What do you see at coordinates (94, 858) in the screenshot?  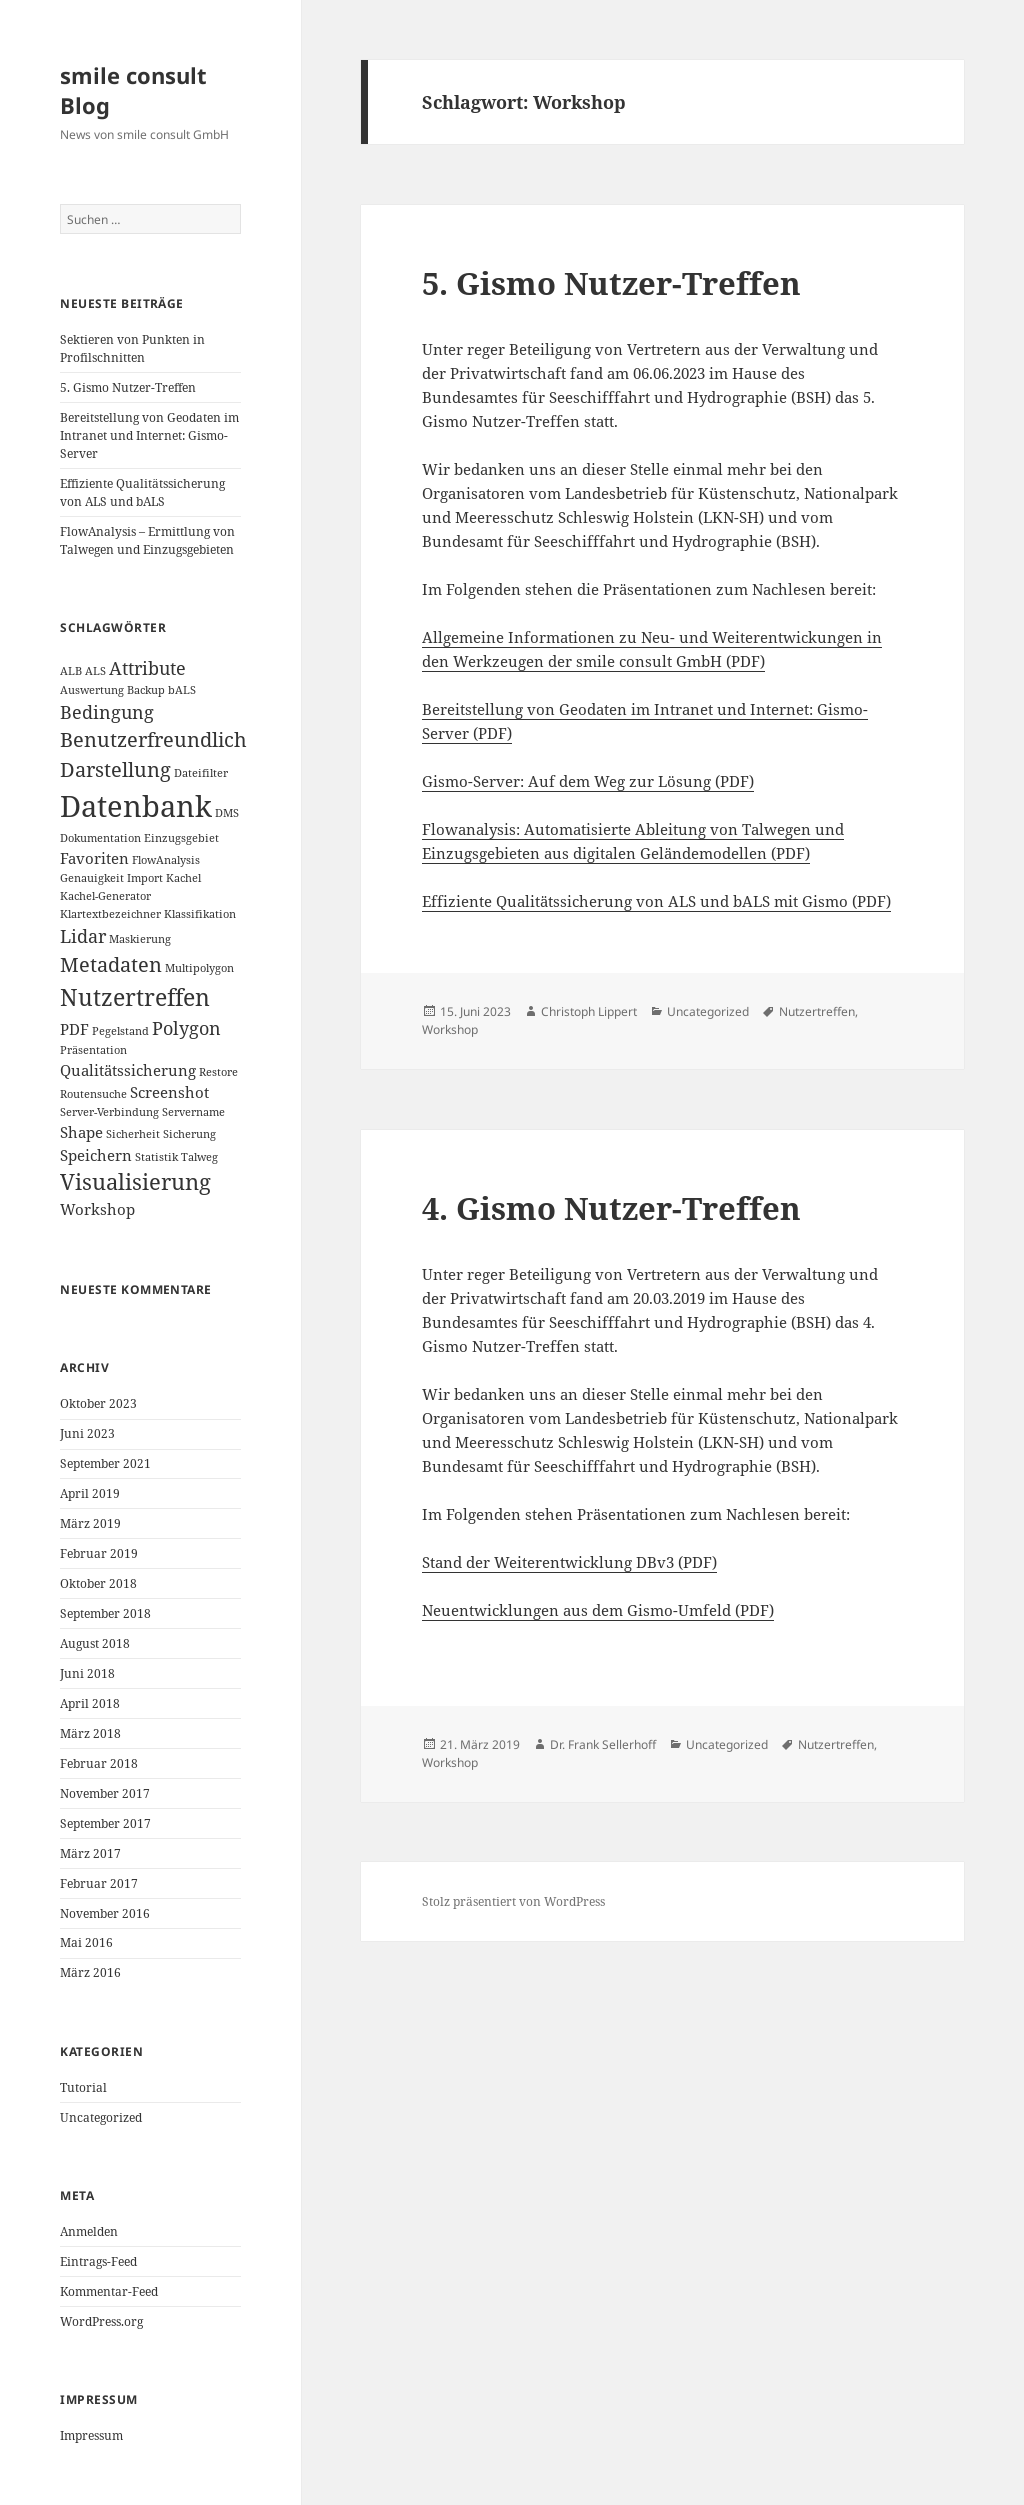 I see `Favoriten [Favoriten (2 Einträge)]` at bounding box center [94, 858].